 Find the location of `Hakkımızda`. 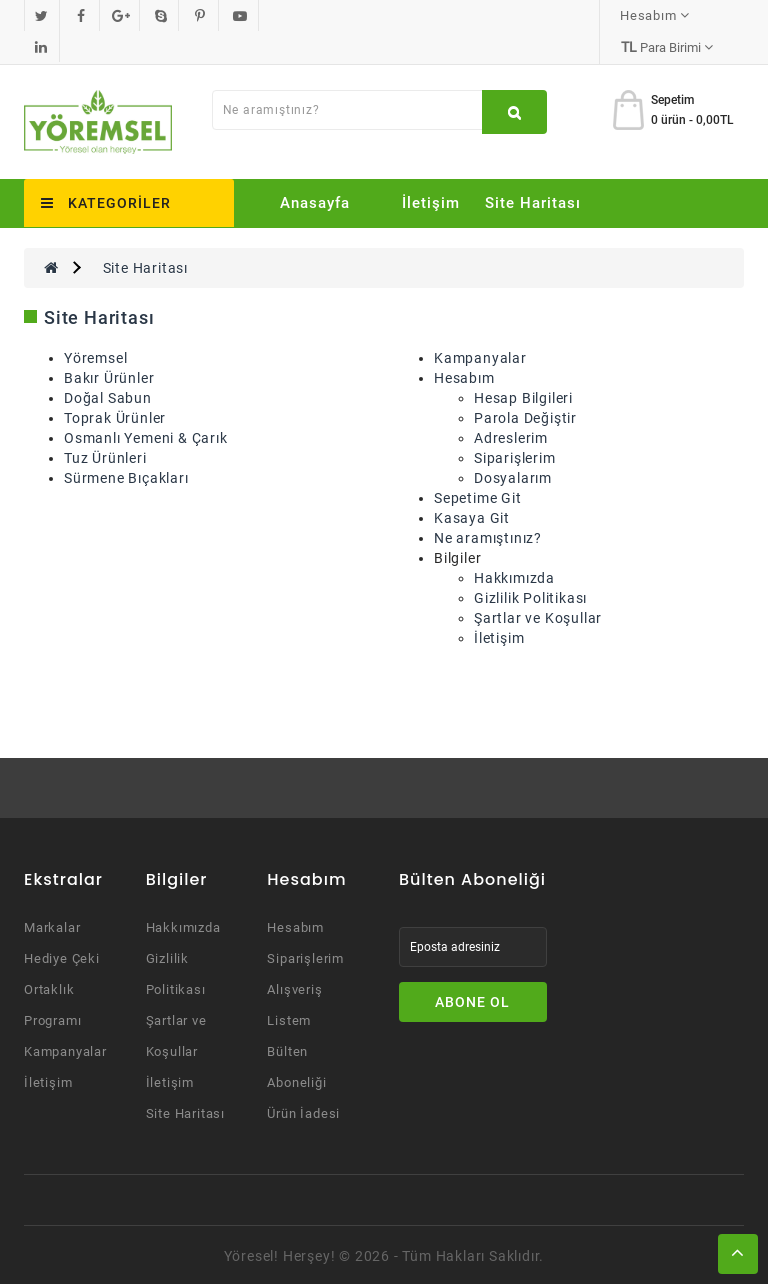

Hakkımızda is located at coordinates (514, 576).